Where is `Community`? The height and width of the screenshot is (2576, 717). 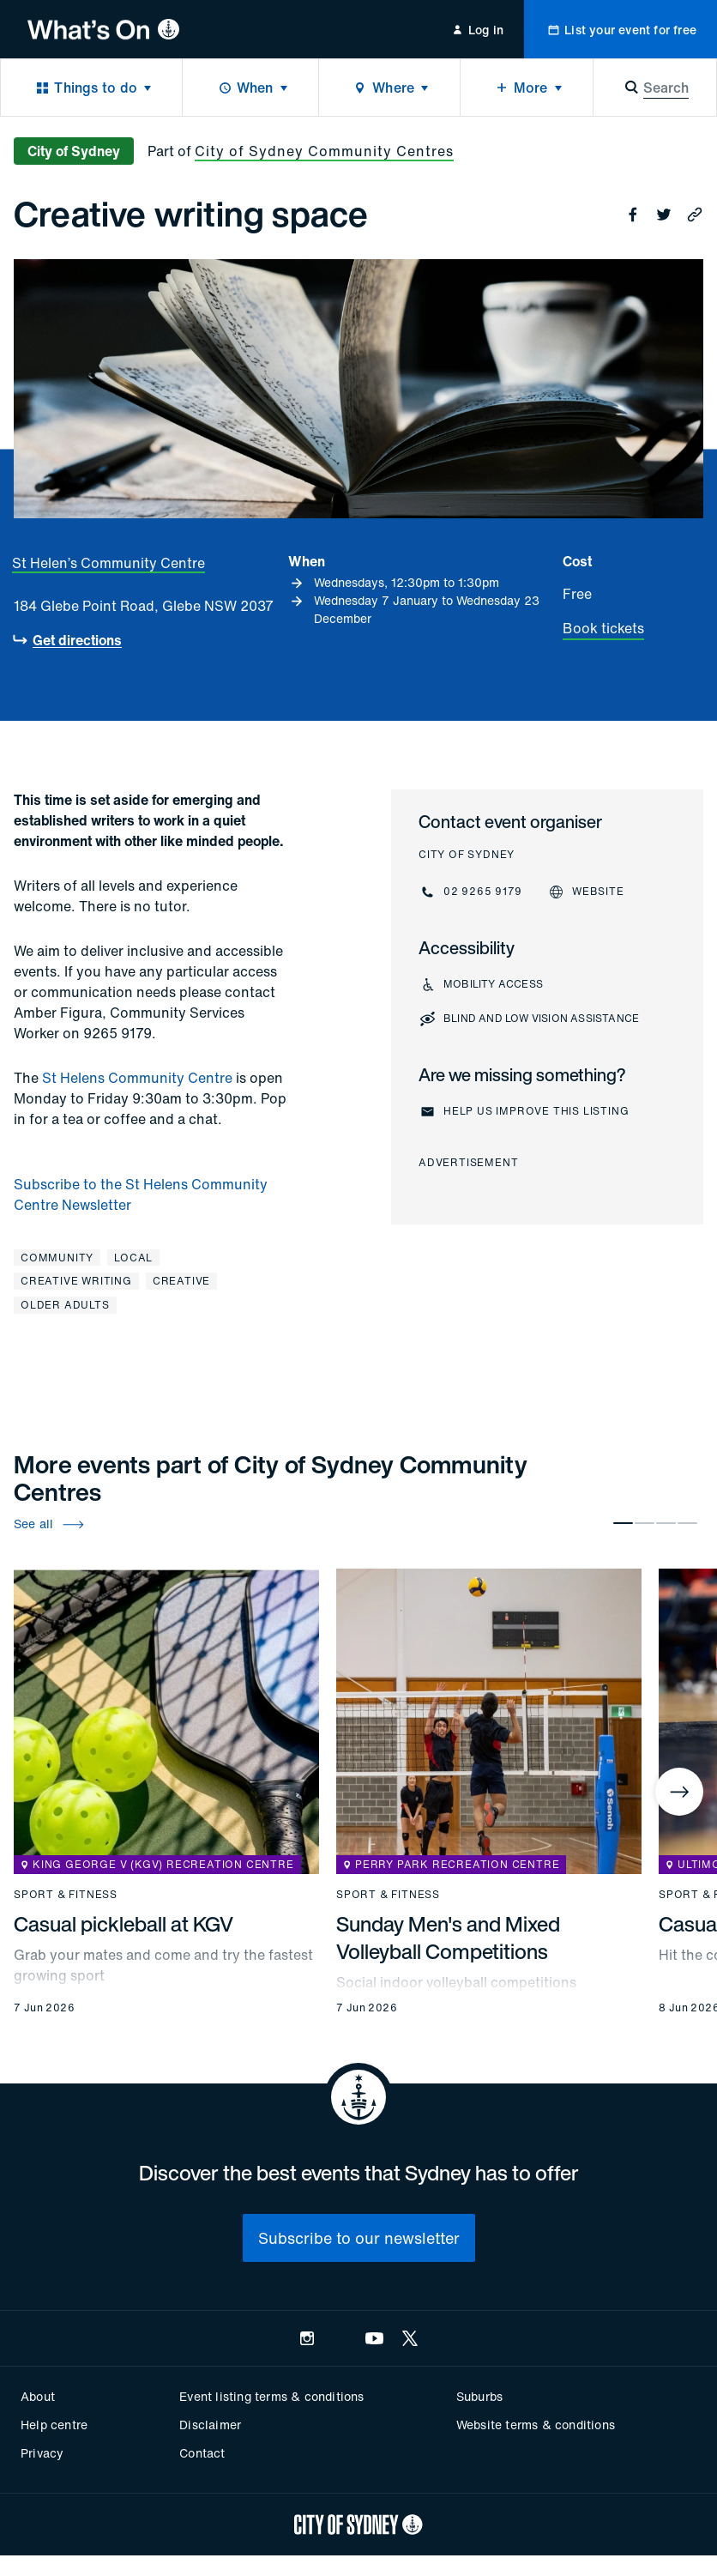
Community is located at coordinates (57, 1257).